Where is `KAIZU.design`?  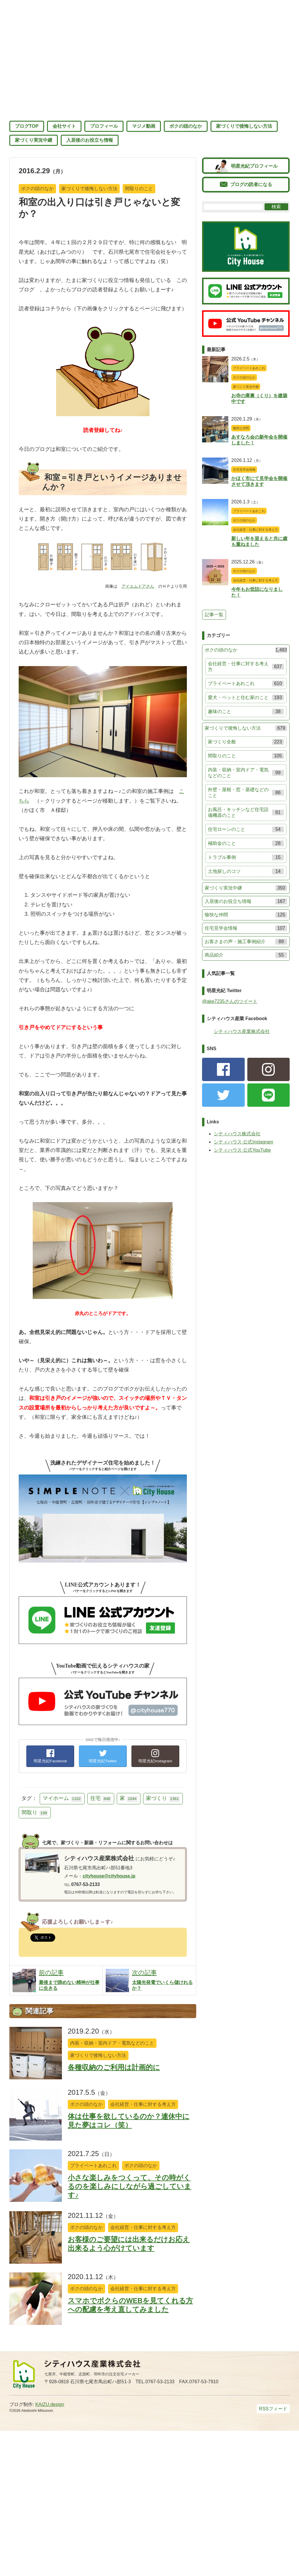
KAIZU.design is located at coordinates (49, 2404).